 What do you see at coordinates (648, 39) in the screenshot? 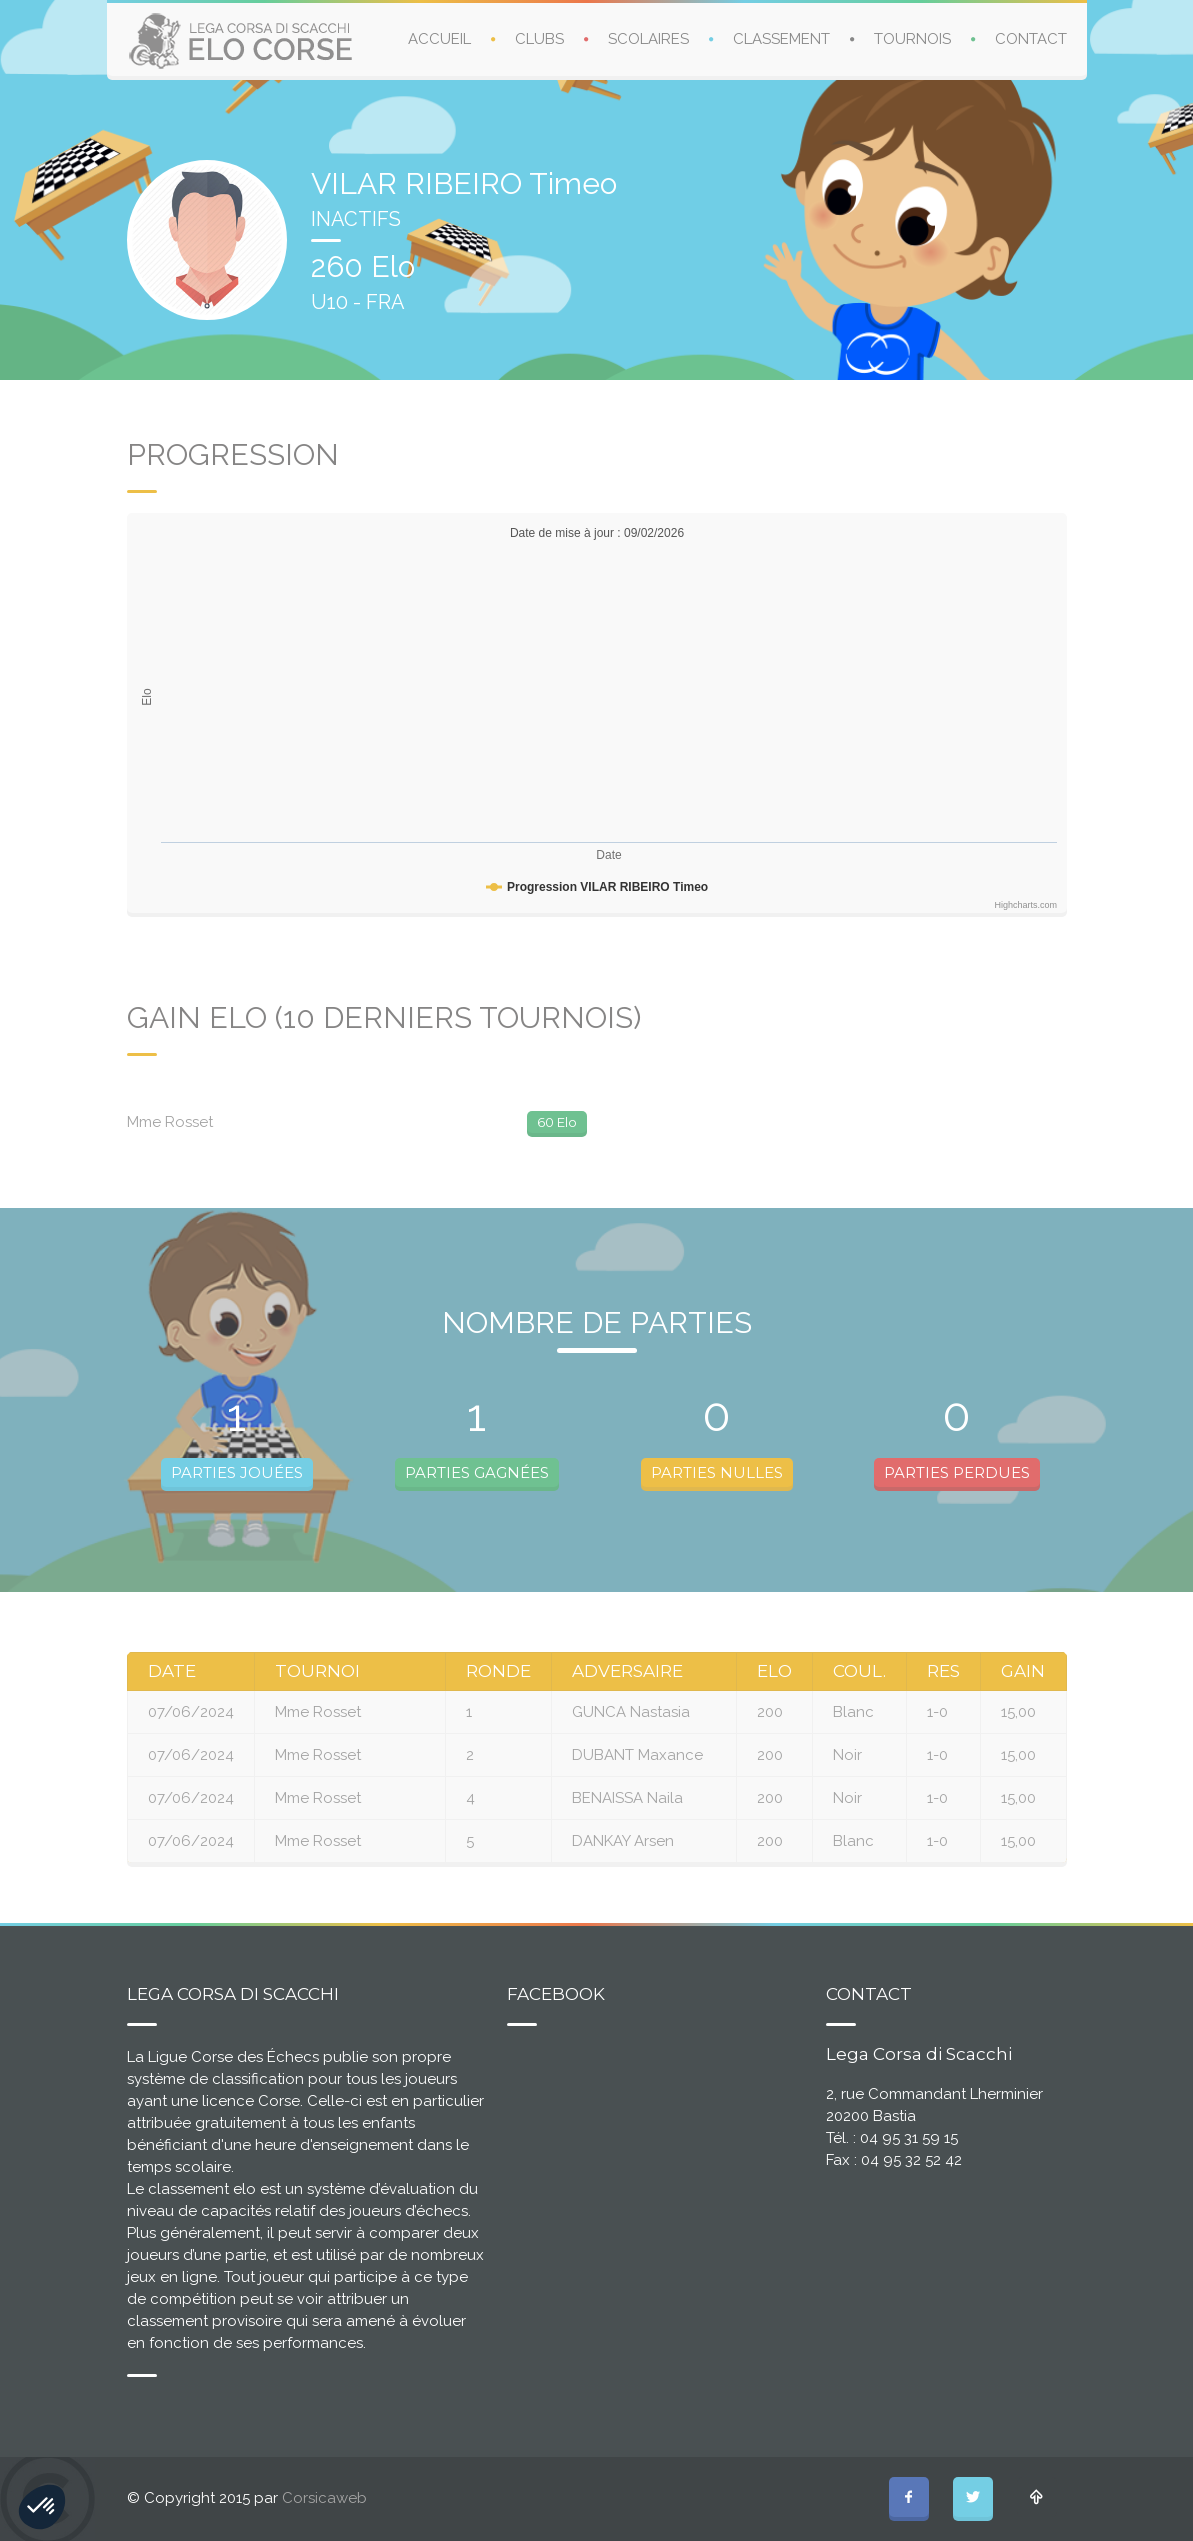
I see `SCOLAIRES` at bounding box center [648, 39].